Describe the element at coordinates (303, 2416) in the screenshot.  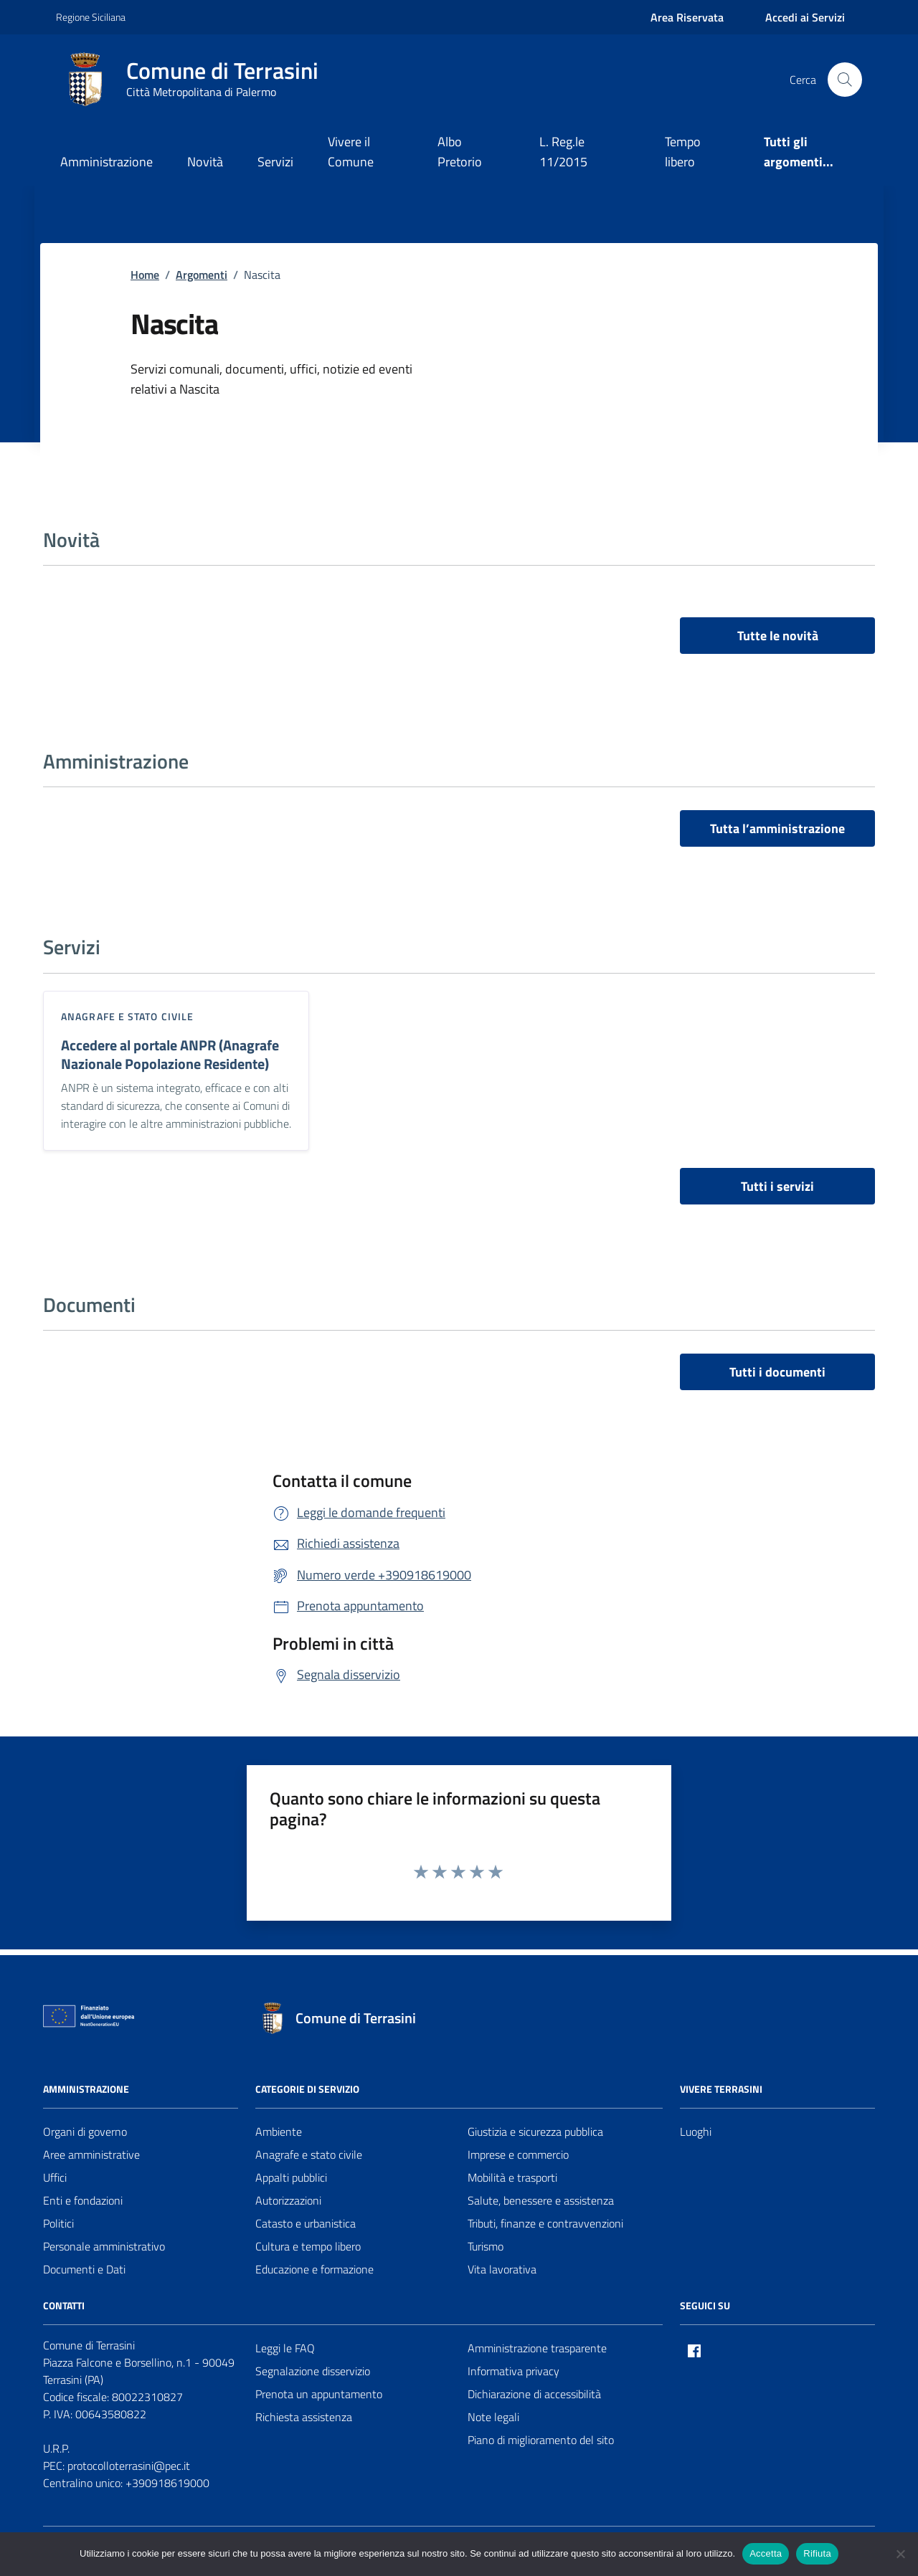
I see `Richiesta assistenza` at that location.